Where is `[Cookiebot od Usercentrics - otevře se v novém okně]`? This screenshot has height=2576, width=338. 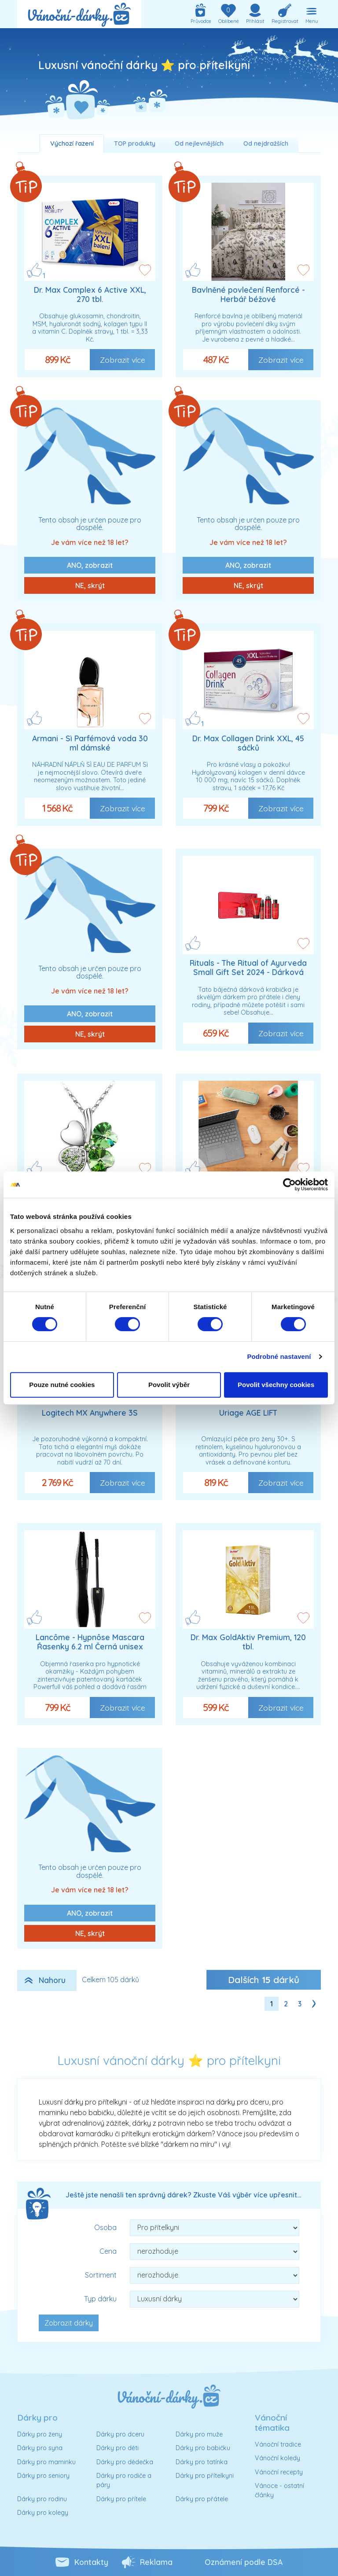
[Cookiebot od Usercentrics - otevře se v novém okně] is located at coordinates (289, 1184).